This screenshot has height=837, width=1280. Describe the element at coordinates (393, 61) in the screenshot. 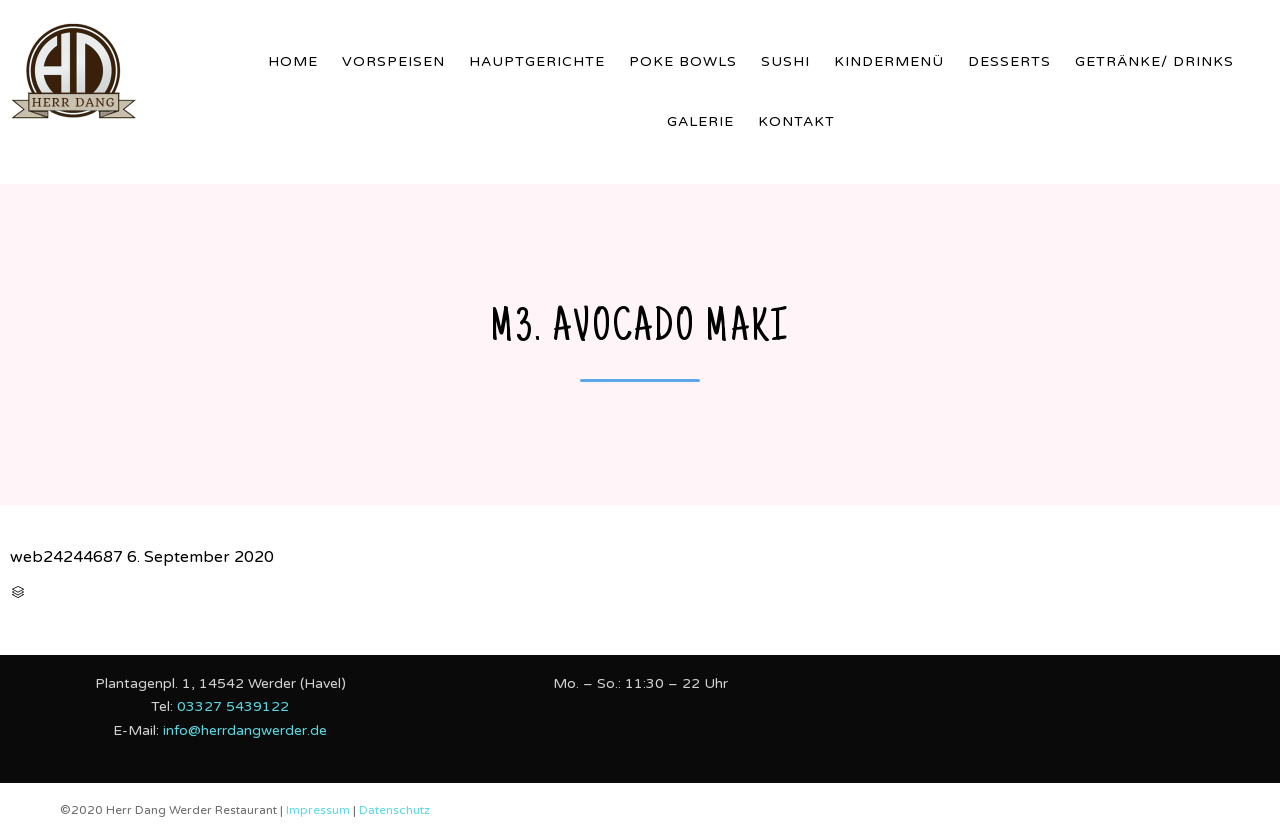

I see `Vorspeisen` at that location.